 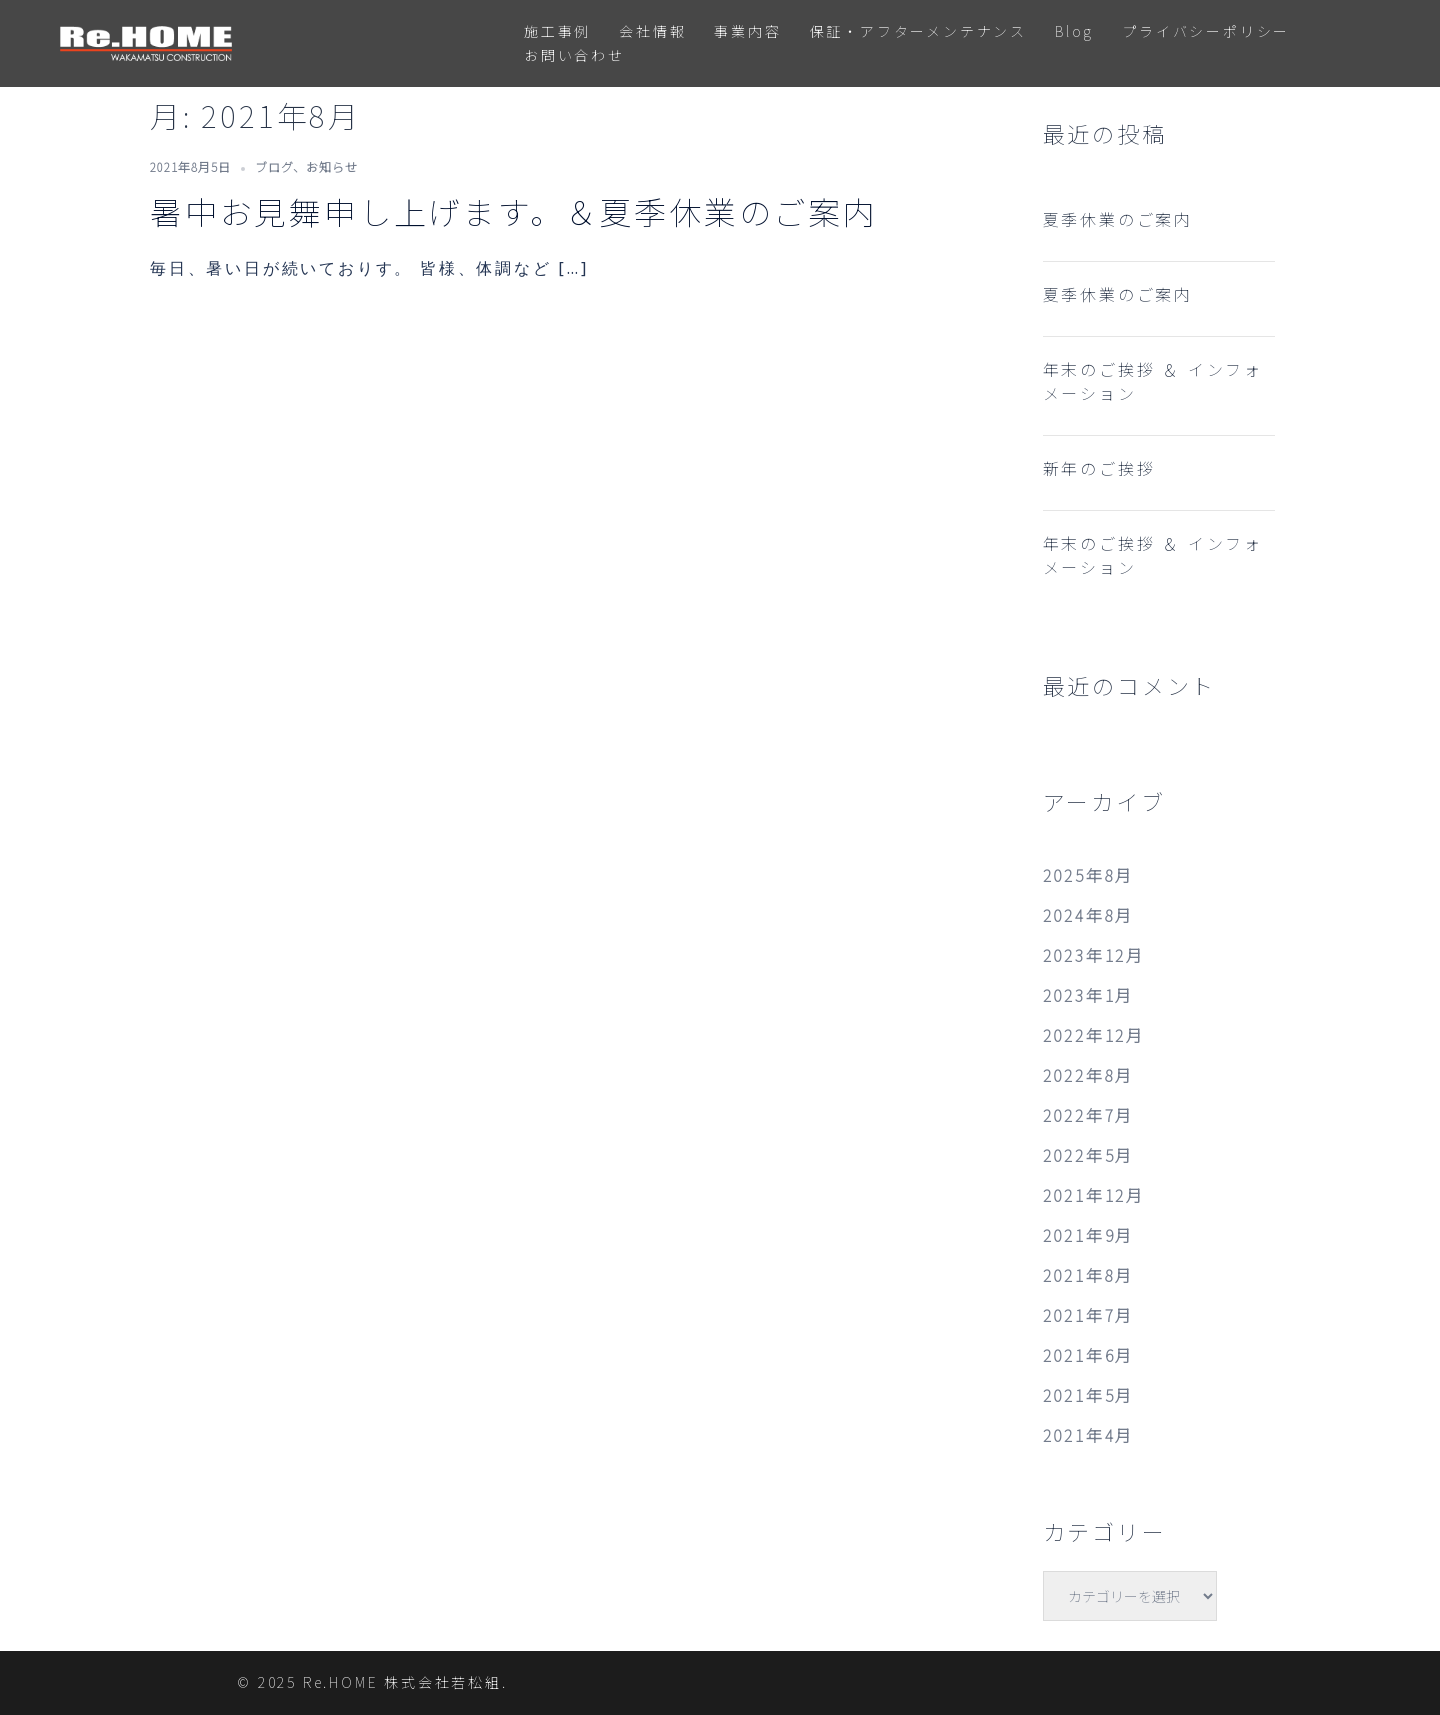 What do you see at coordinates (1153, 381) in the screenshot?
I see `年末のご挨拶 ＆ インフォメーション` at bounding box center [1153, 381].